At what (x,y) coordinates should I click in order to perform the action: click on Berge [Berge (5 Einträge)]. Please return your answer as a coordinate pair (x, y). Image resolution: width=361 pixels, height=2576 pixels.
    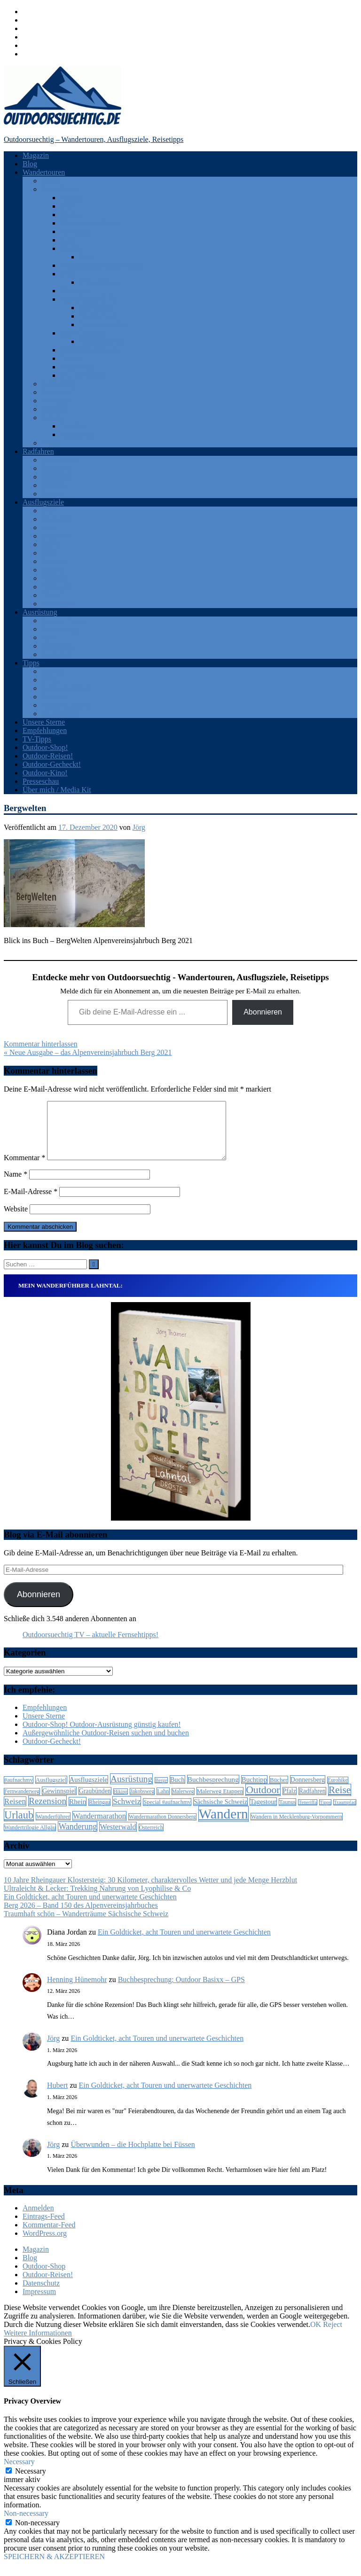
    Looking at the image, I should click on (161, 1791).